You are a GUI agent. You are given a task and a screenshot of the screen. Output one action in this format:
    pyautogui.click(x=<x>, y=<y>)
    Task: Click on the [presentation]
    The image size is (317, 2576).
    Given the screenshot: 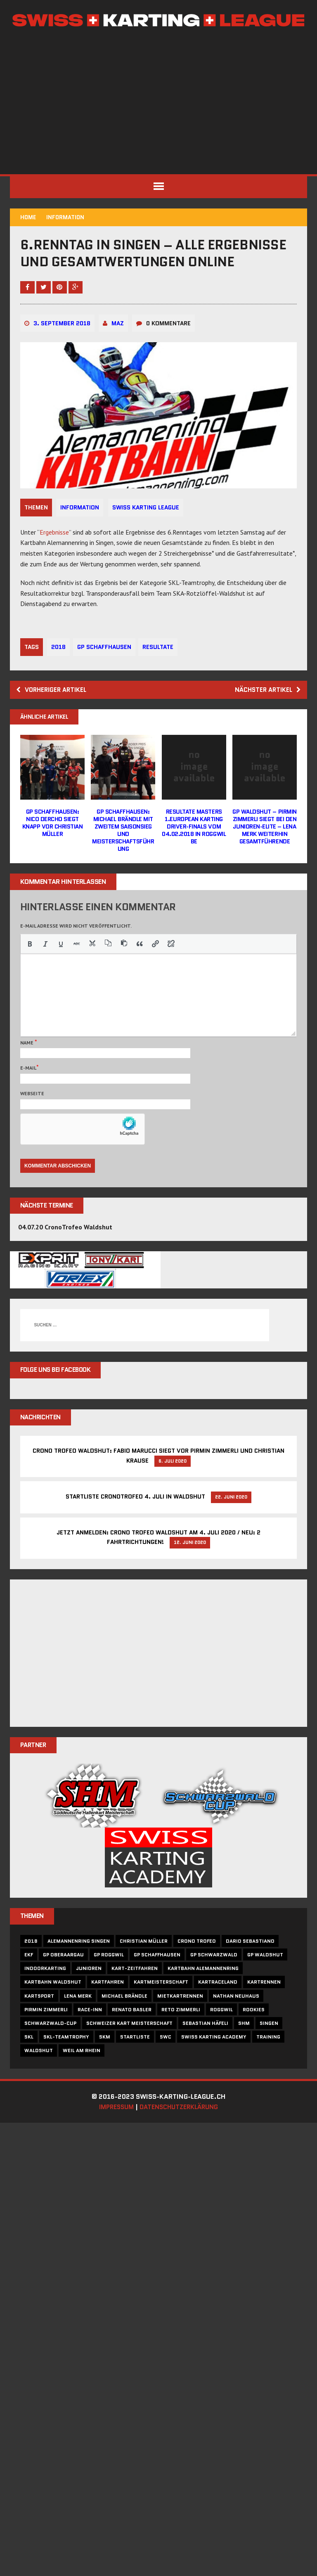 What is the action you would take?
    pyautogui.click(x=30, y=966)
    